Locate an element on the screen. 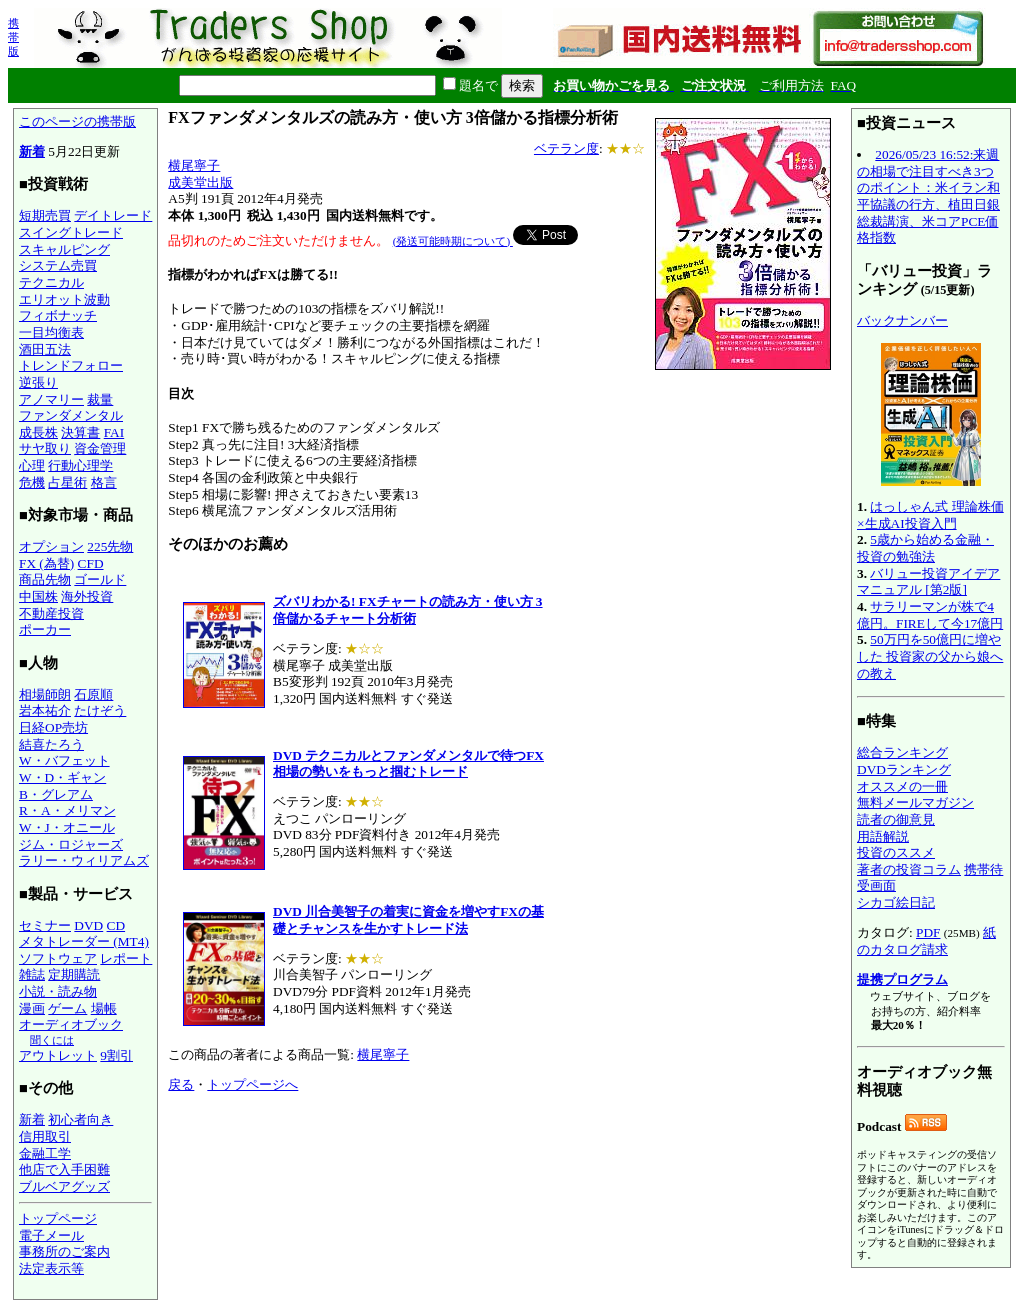 The image size is (1024, 1313). FX (為替) is located at coordinates (46, 563).